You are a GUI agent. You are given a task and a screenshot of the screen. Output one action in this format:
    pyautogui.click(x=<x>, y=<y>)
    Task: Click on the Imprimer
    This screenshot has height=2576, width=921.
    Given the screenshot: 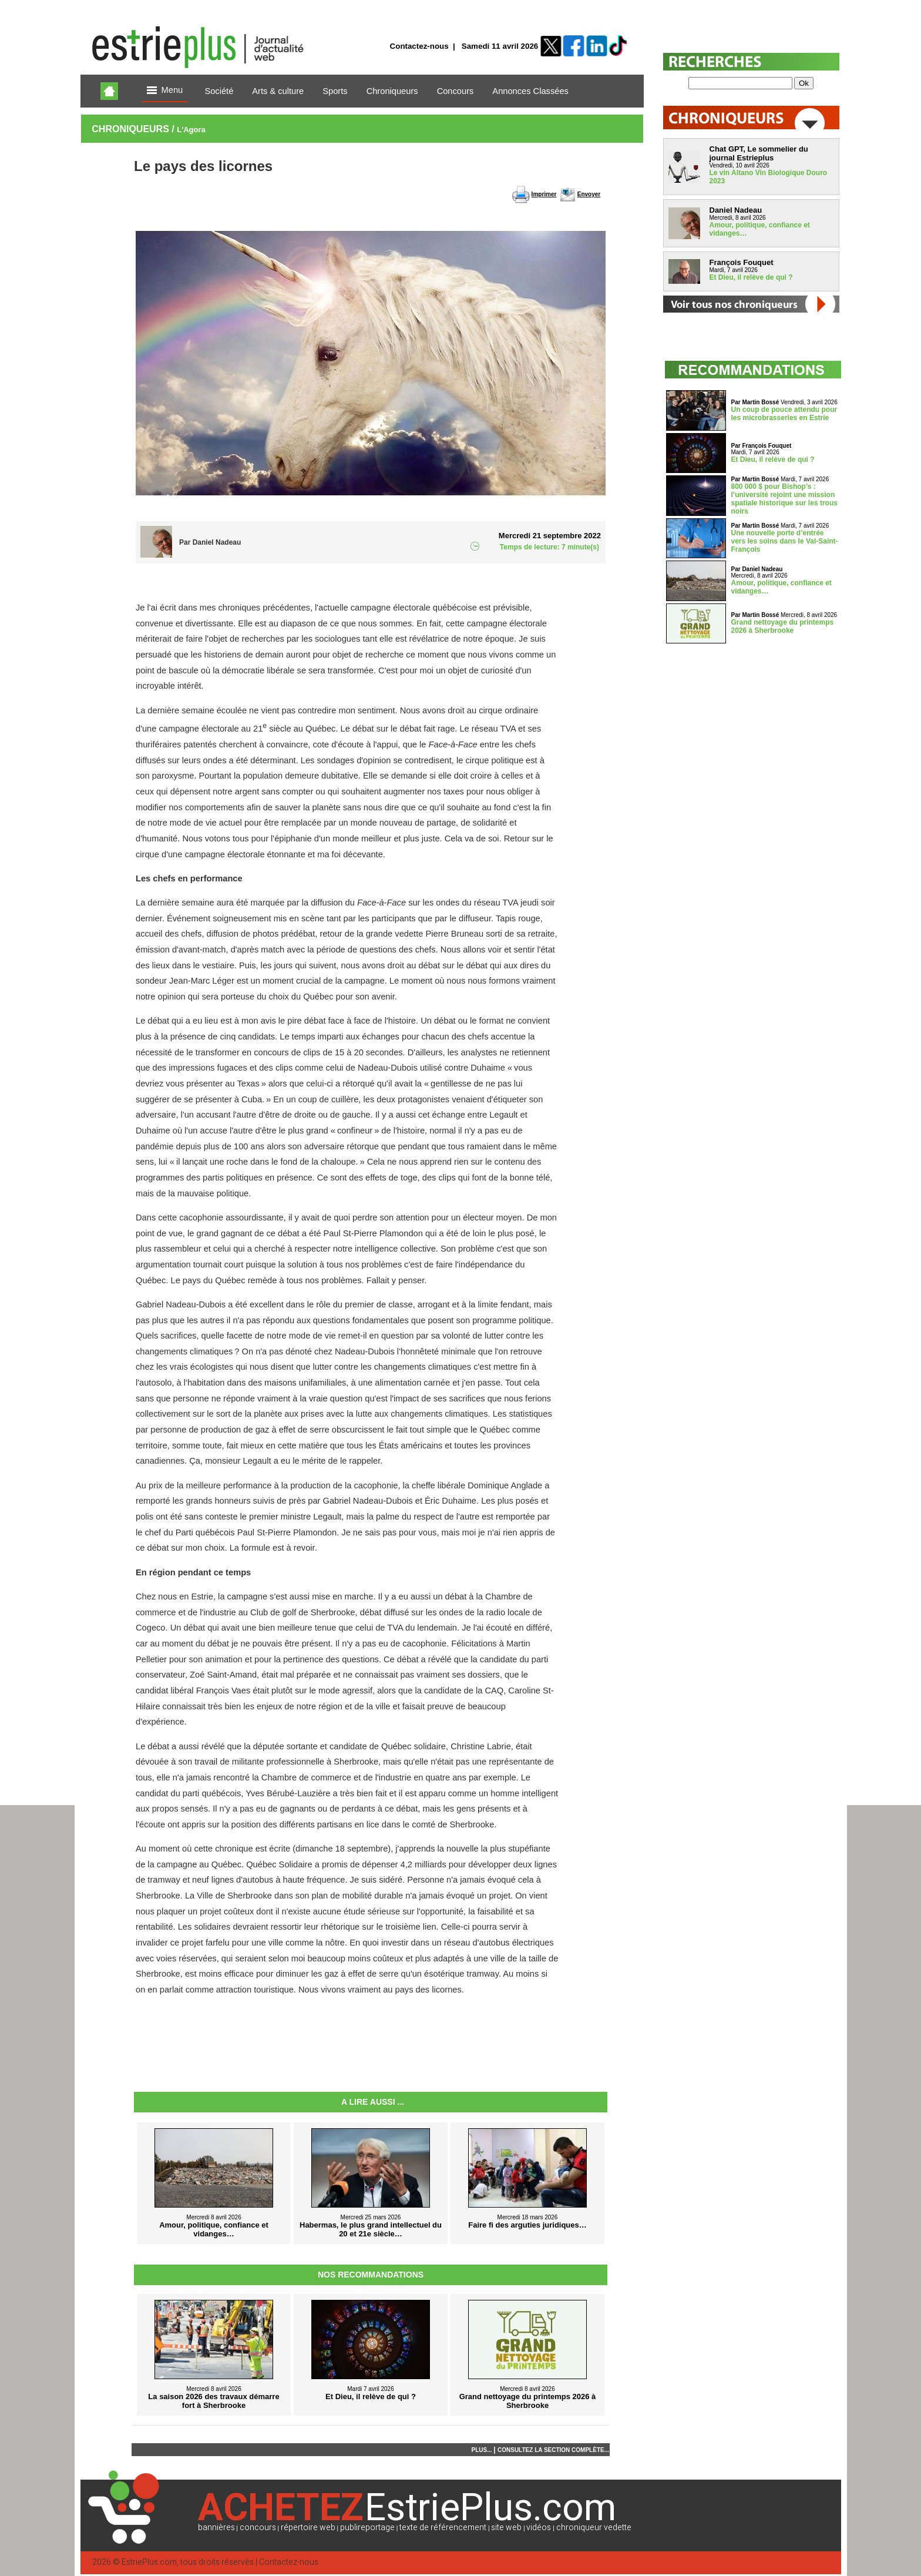 What is the action you would take?
    pyautogui.click(x=544, y=194)
    